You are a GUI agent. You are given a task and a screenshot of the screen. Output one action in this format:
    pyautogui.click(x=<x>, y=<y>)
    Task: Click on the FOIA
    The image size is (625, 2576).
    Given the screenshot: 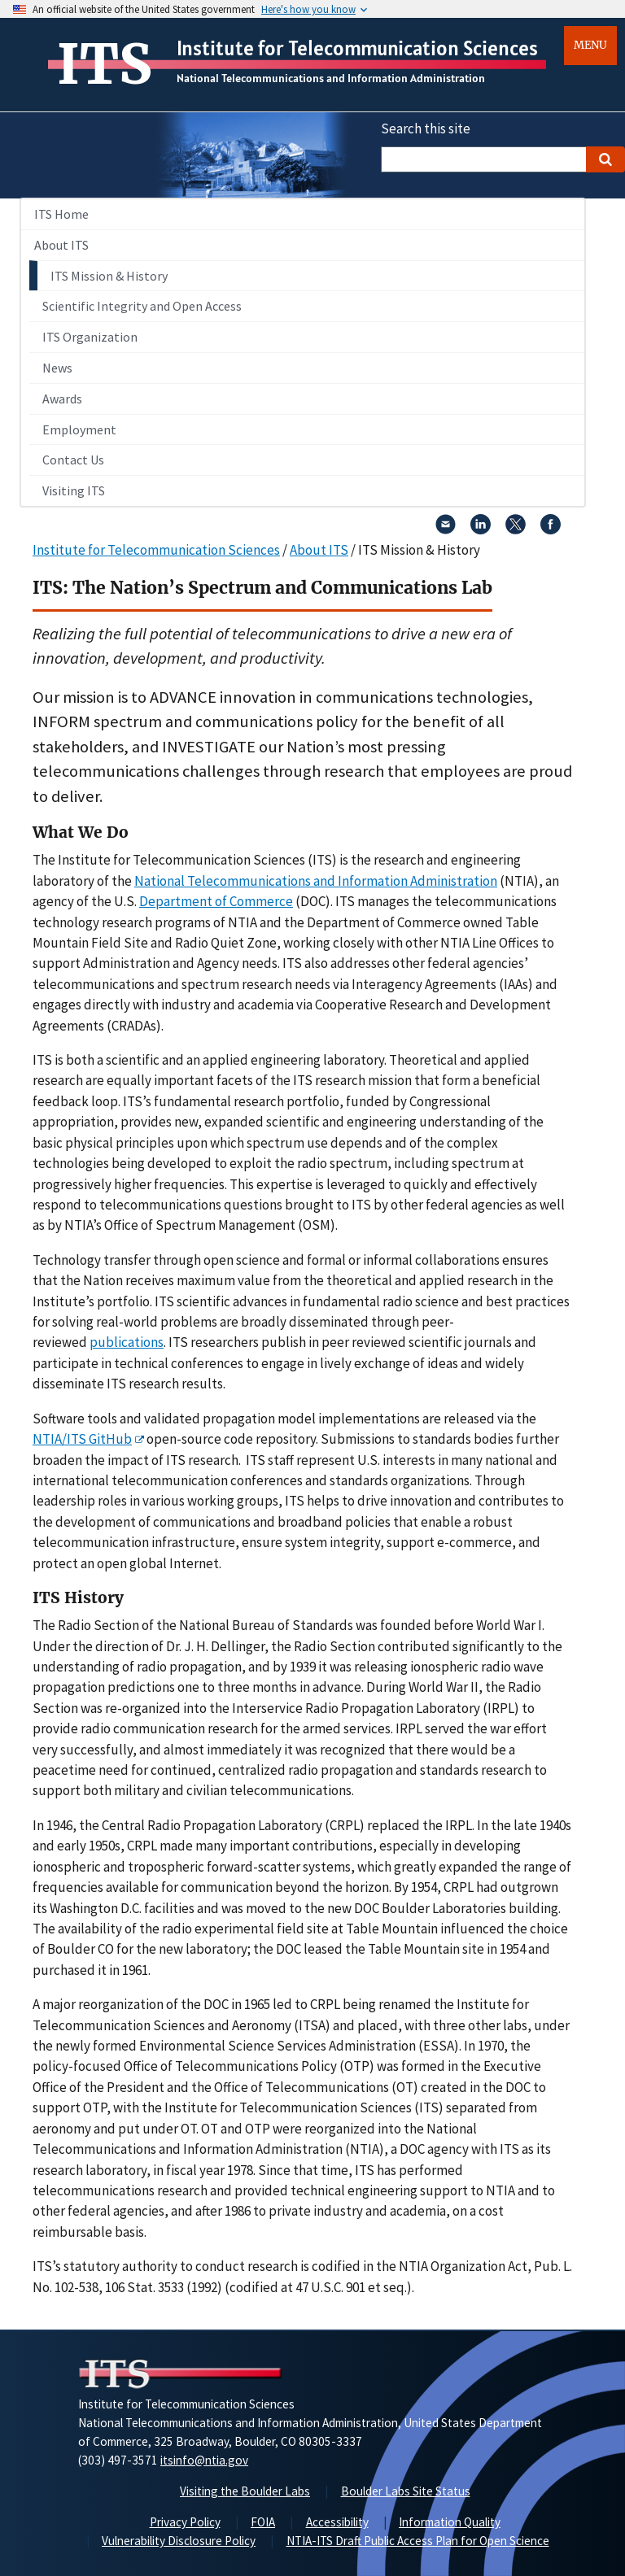 What is the action you would take?
    pyautogui.click(x=263, y=2522)
    